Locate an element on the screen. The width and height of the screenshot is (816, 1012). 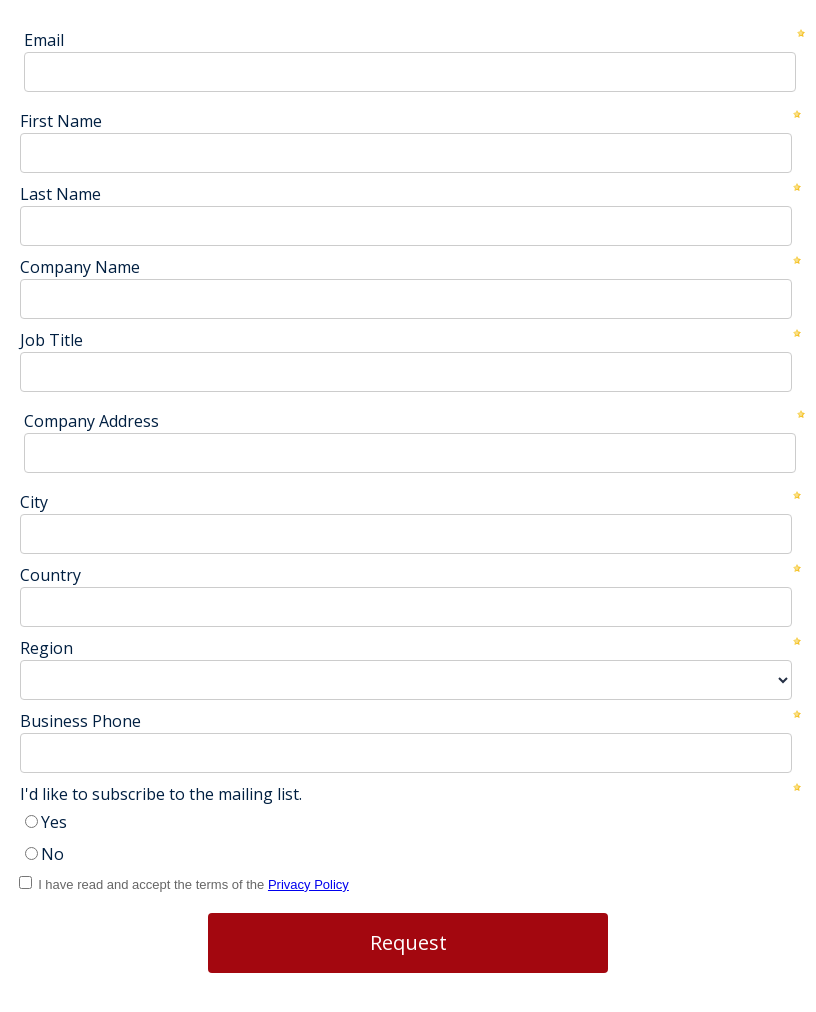
I'd like to subscribe to the mailing list. is located at coordinates (161, 794).